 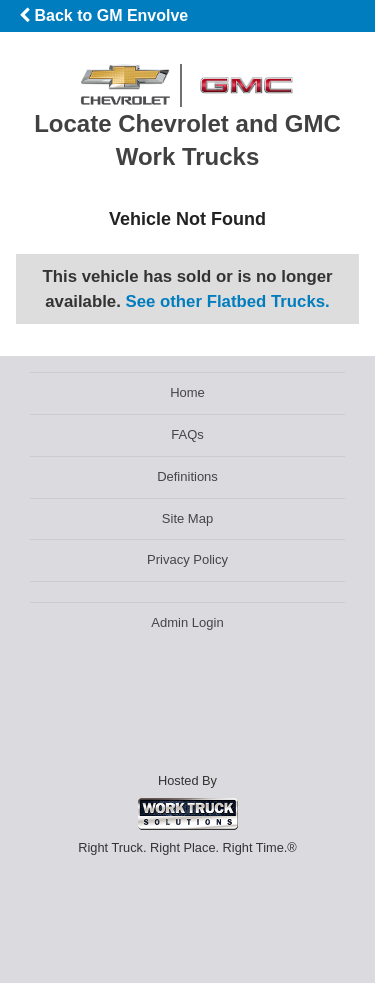 What do you see at coordinates (187, 434) in the screenshot?
I see `FAQs` at bounding box center [187, 434].